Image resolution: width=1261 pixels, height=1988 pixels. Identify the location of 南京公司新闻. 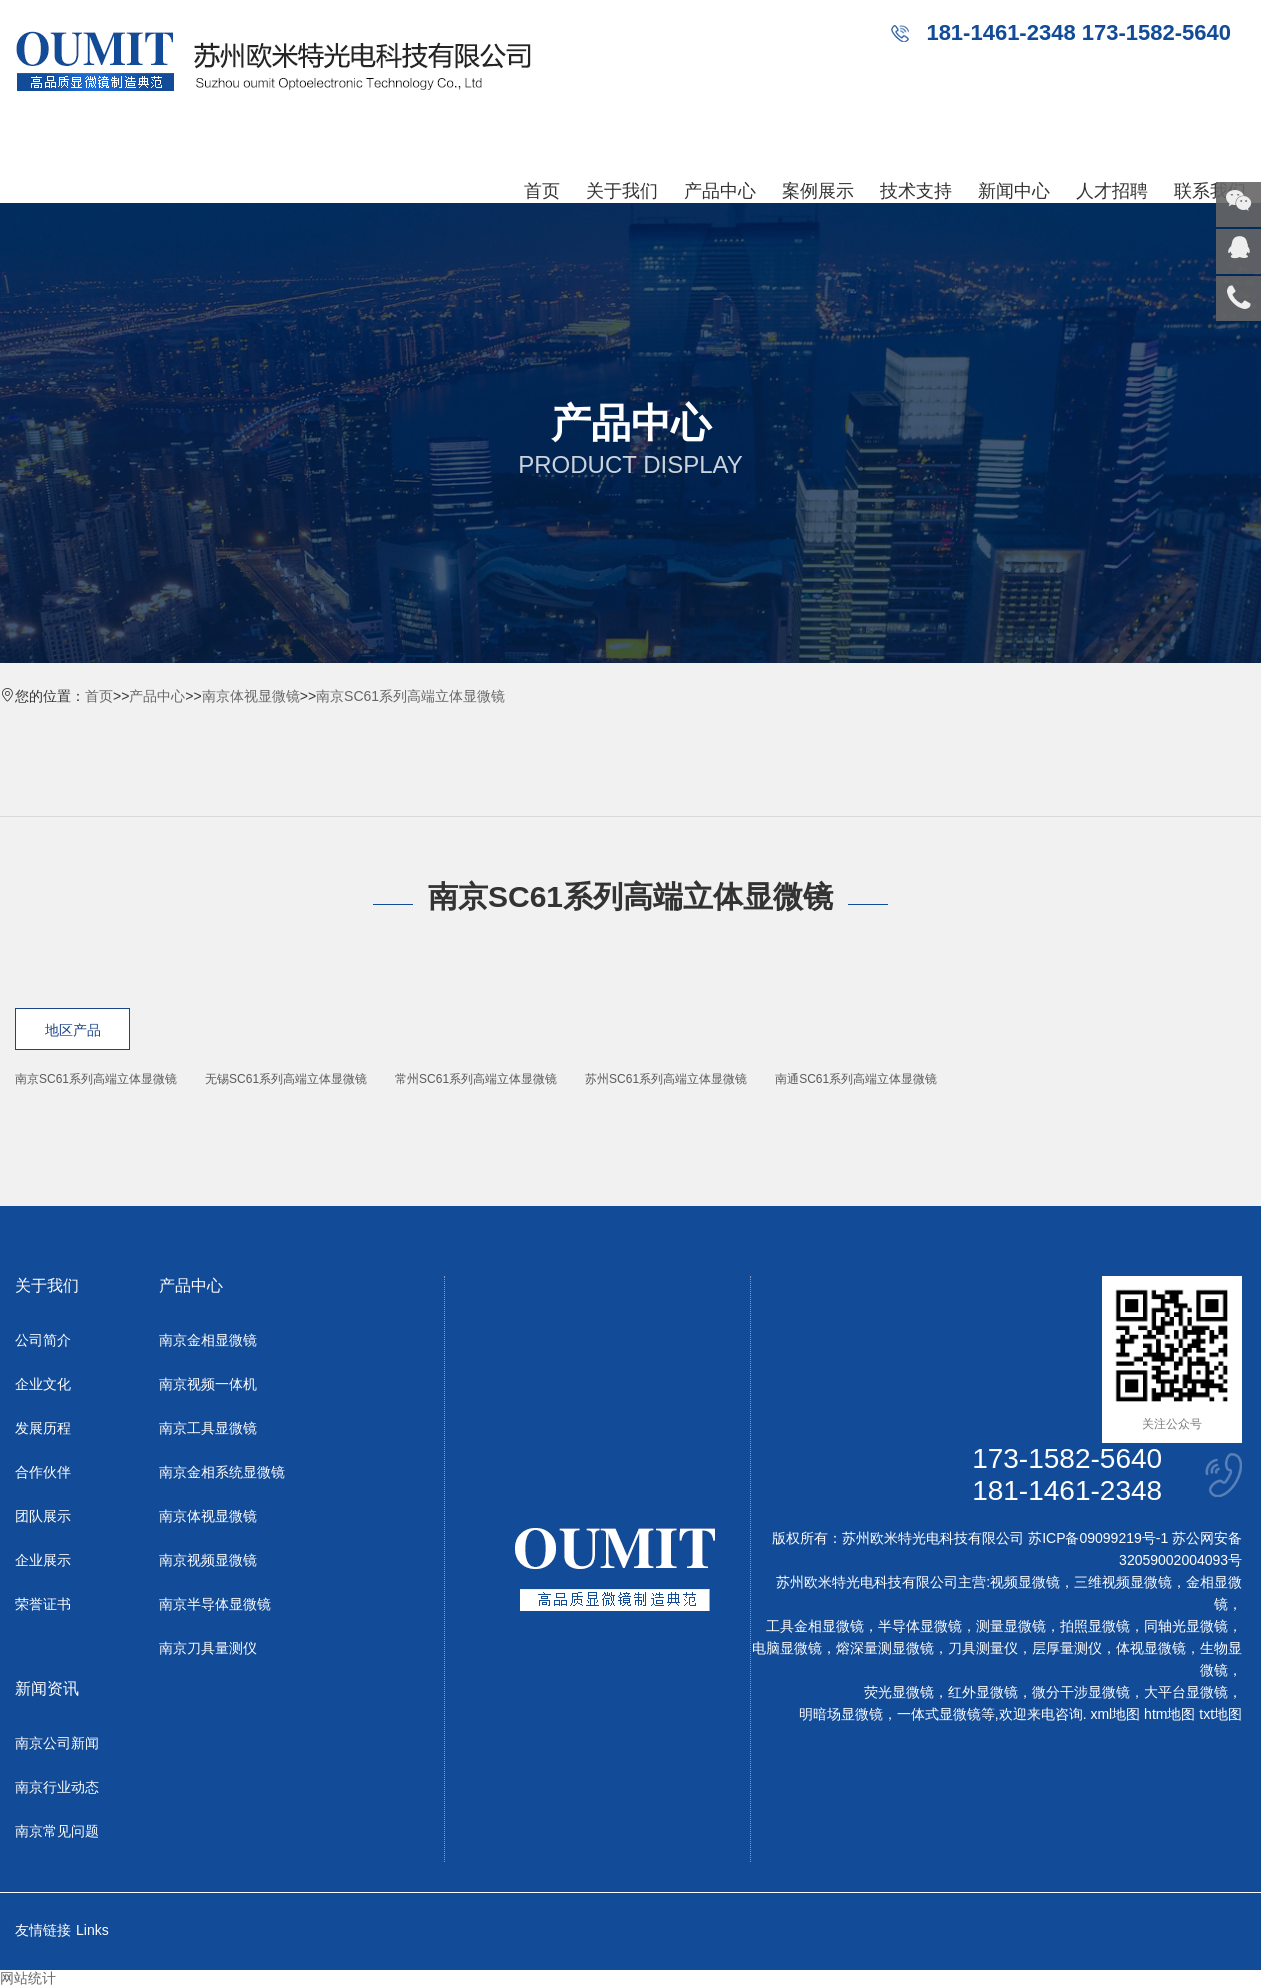
(57, 1743).